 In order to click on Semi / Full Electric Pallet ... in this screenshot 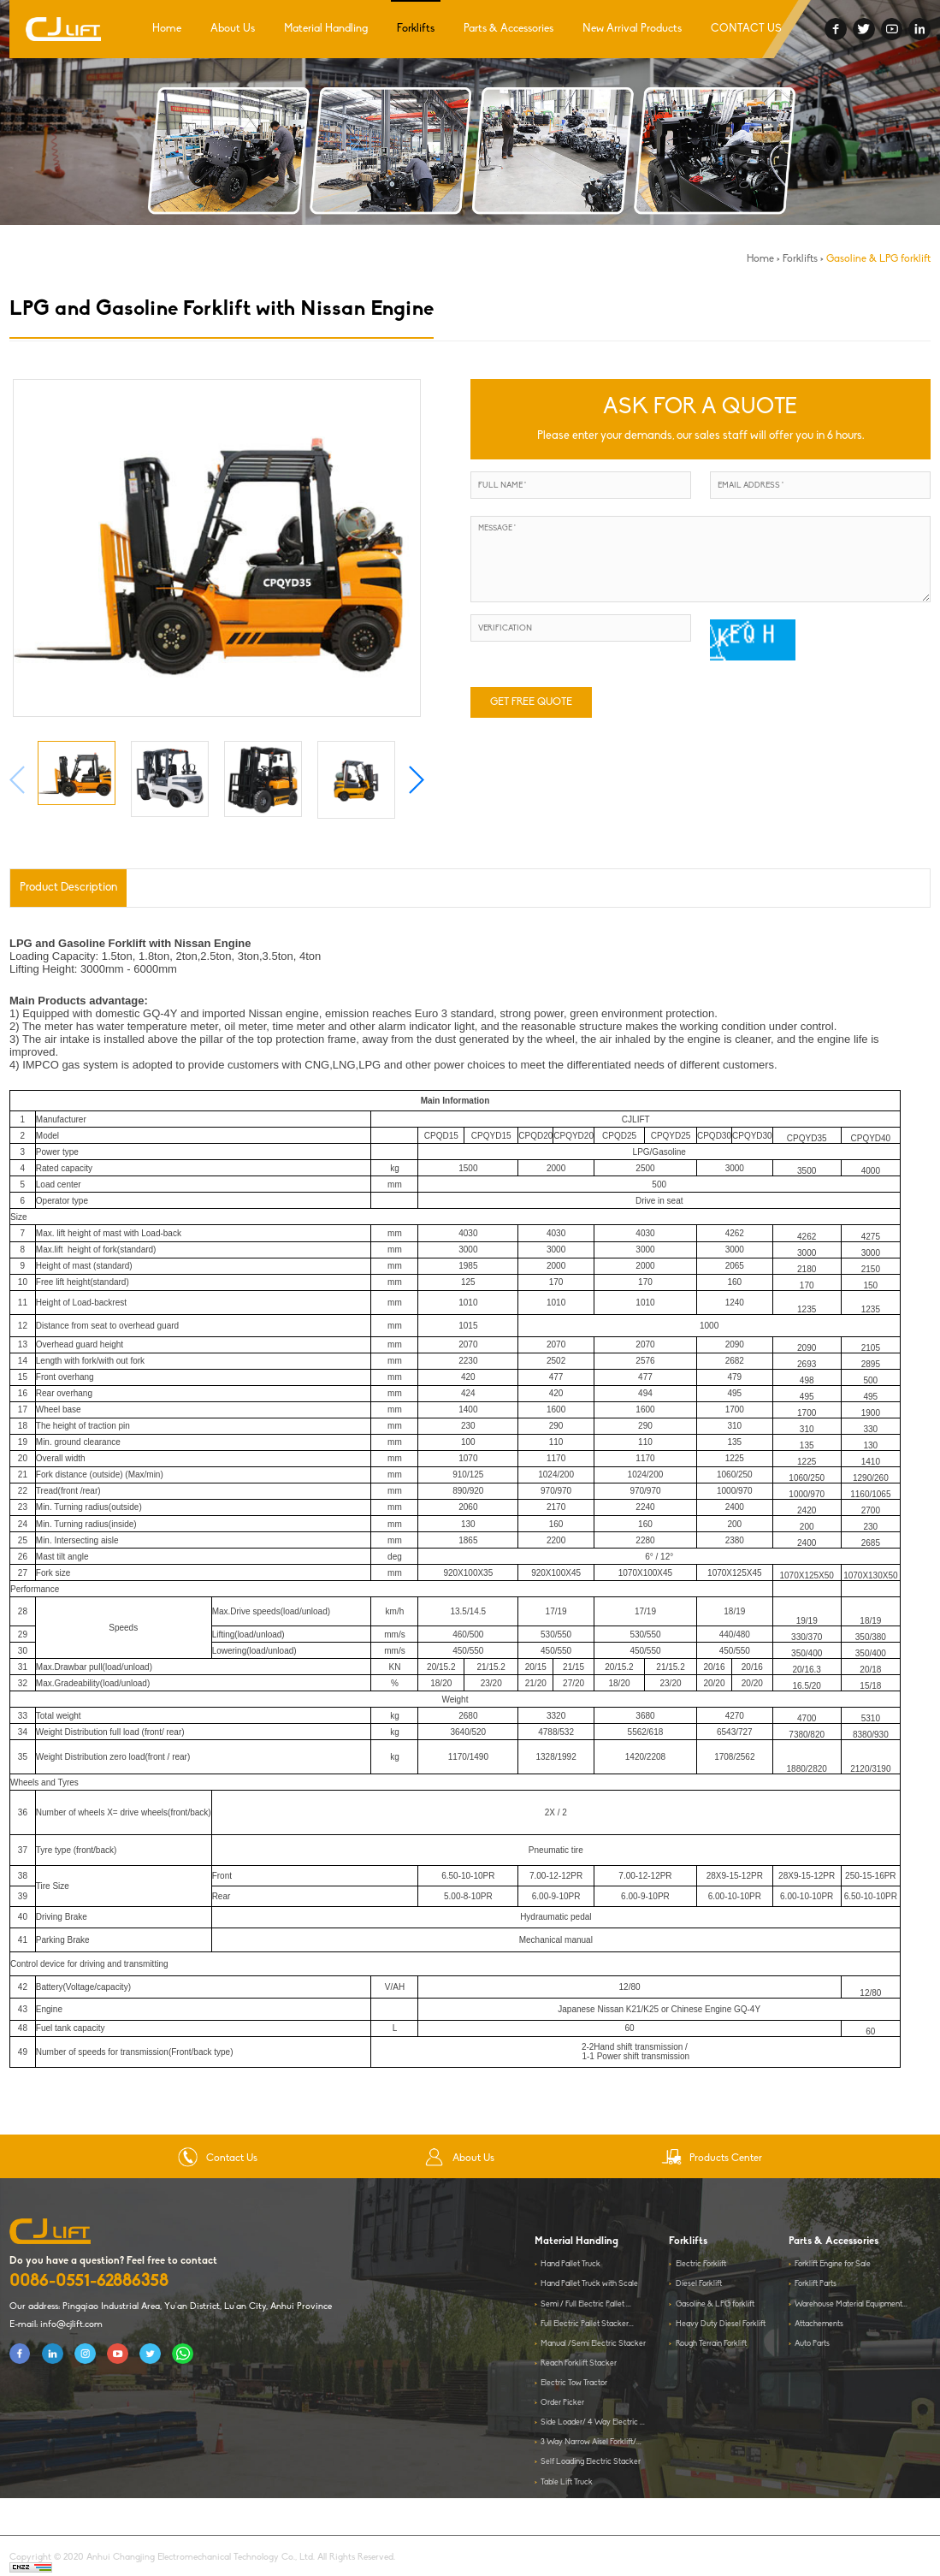, I will do `click(586, 2304)`.